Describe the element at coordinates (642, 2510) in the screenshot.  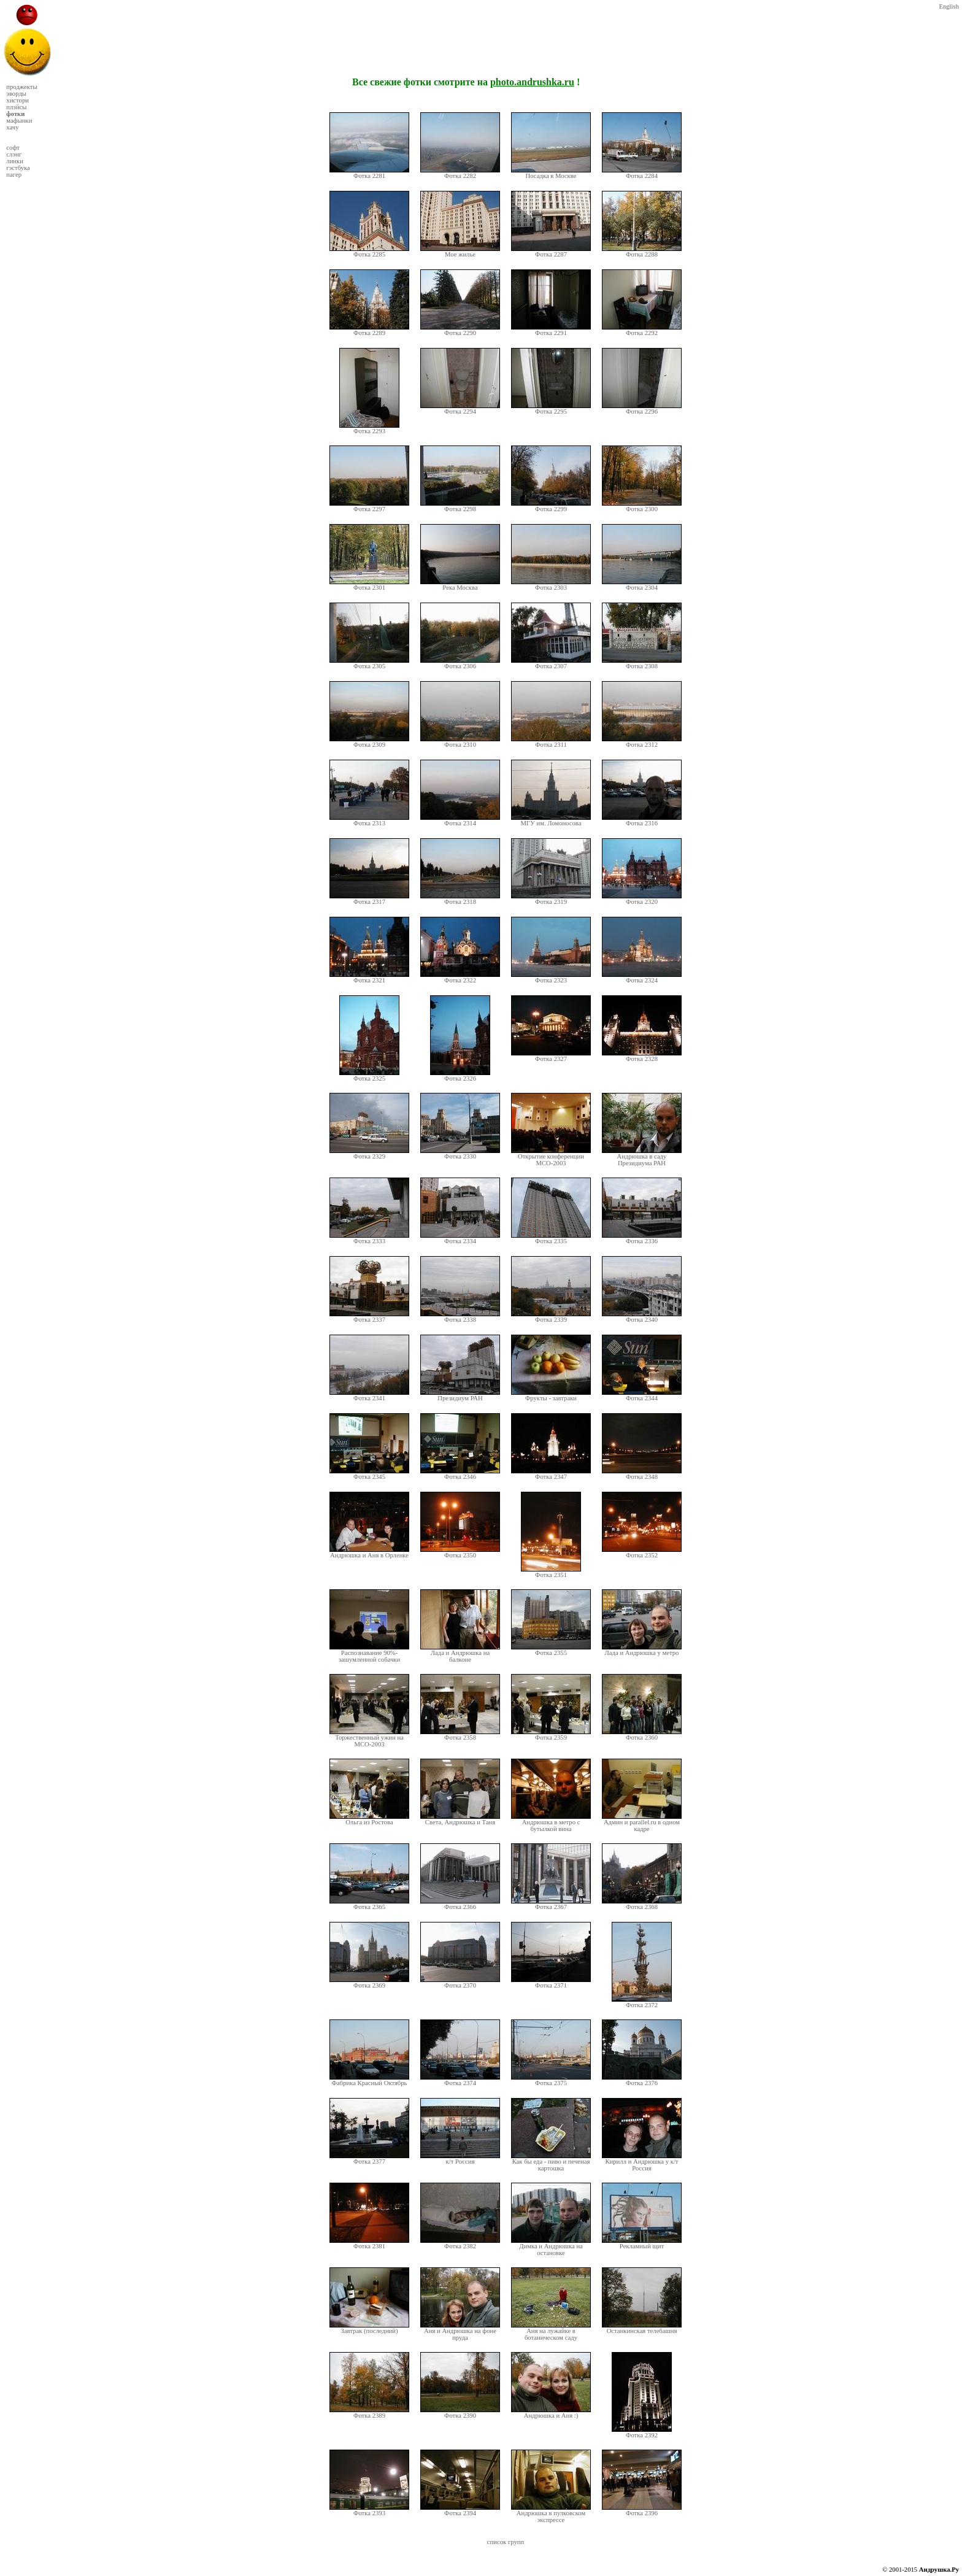
I see `Фотка 2396` at that location.